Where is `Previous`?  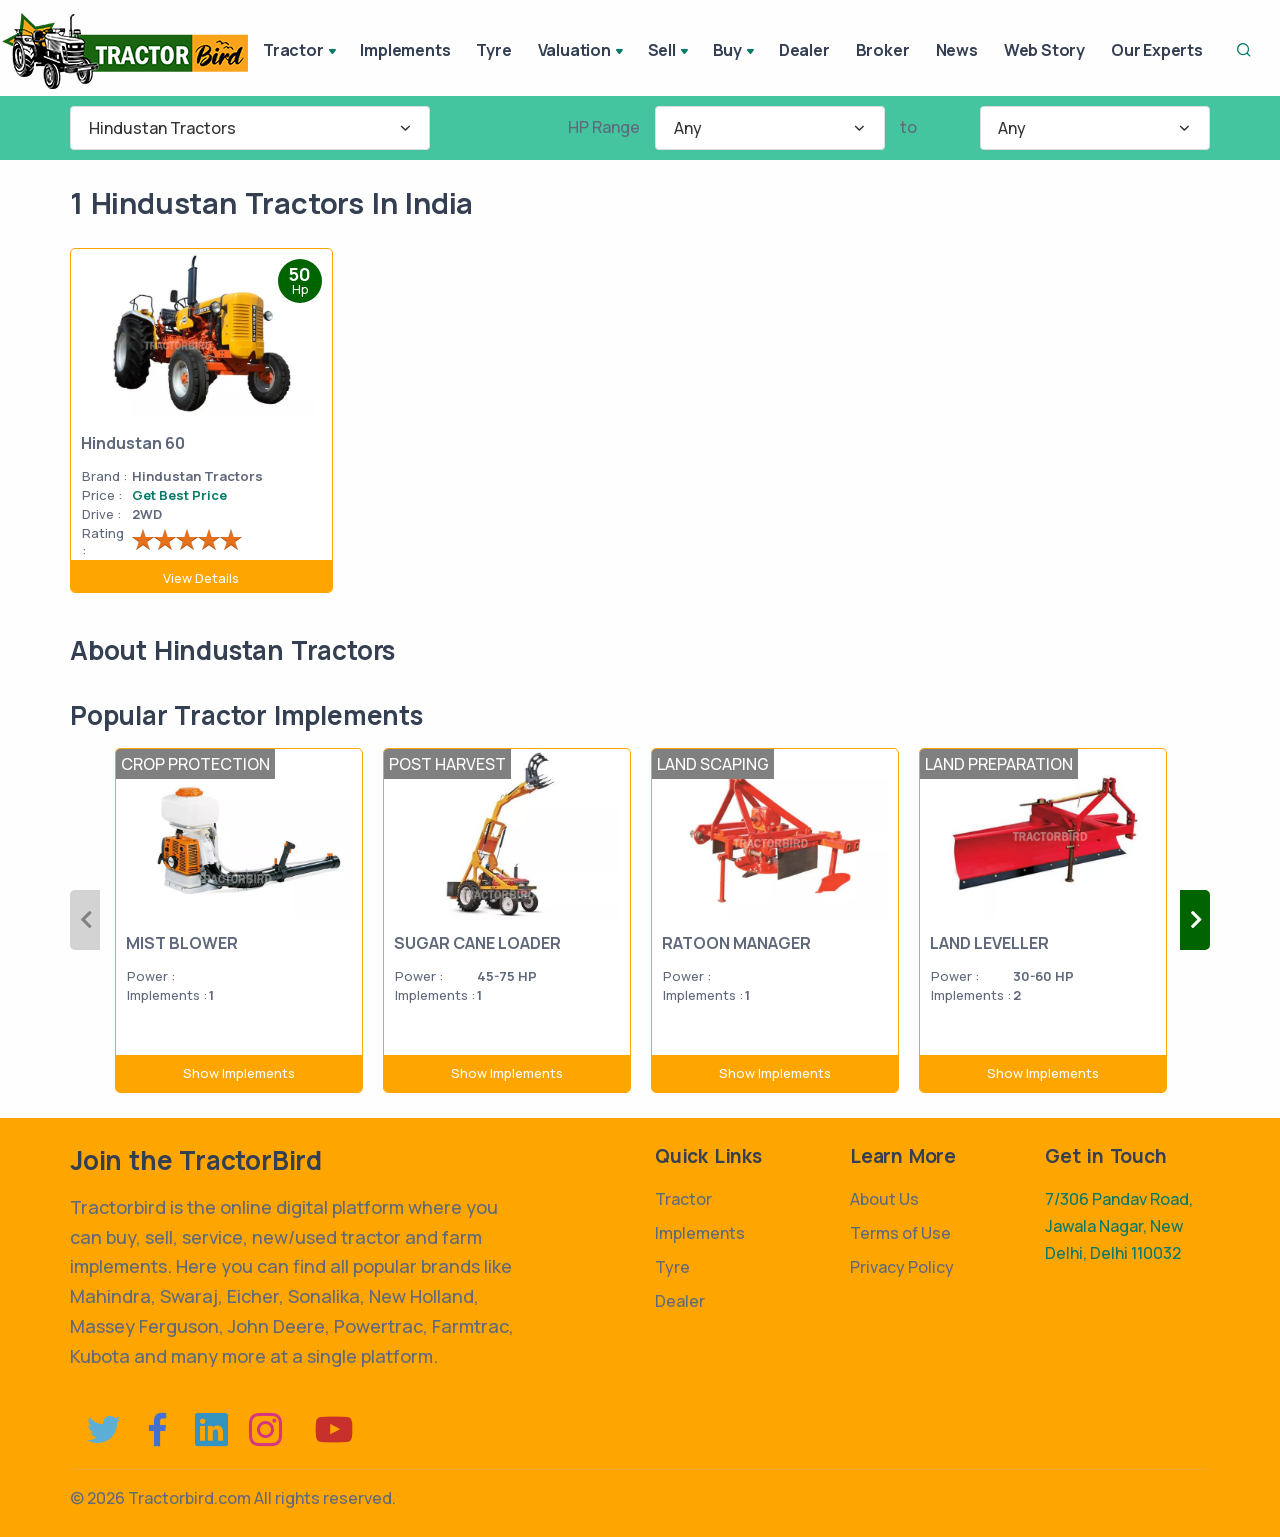 Previous is located at coordinates (85, 920).